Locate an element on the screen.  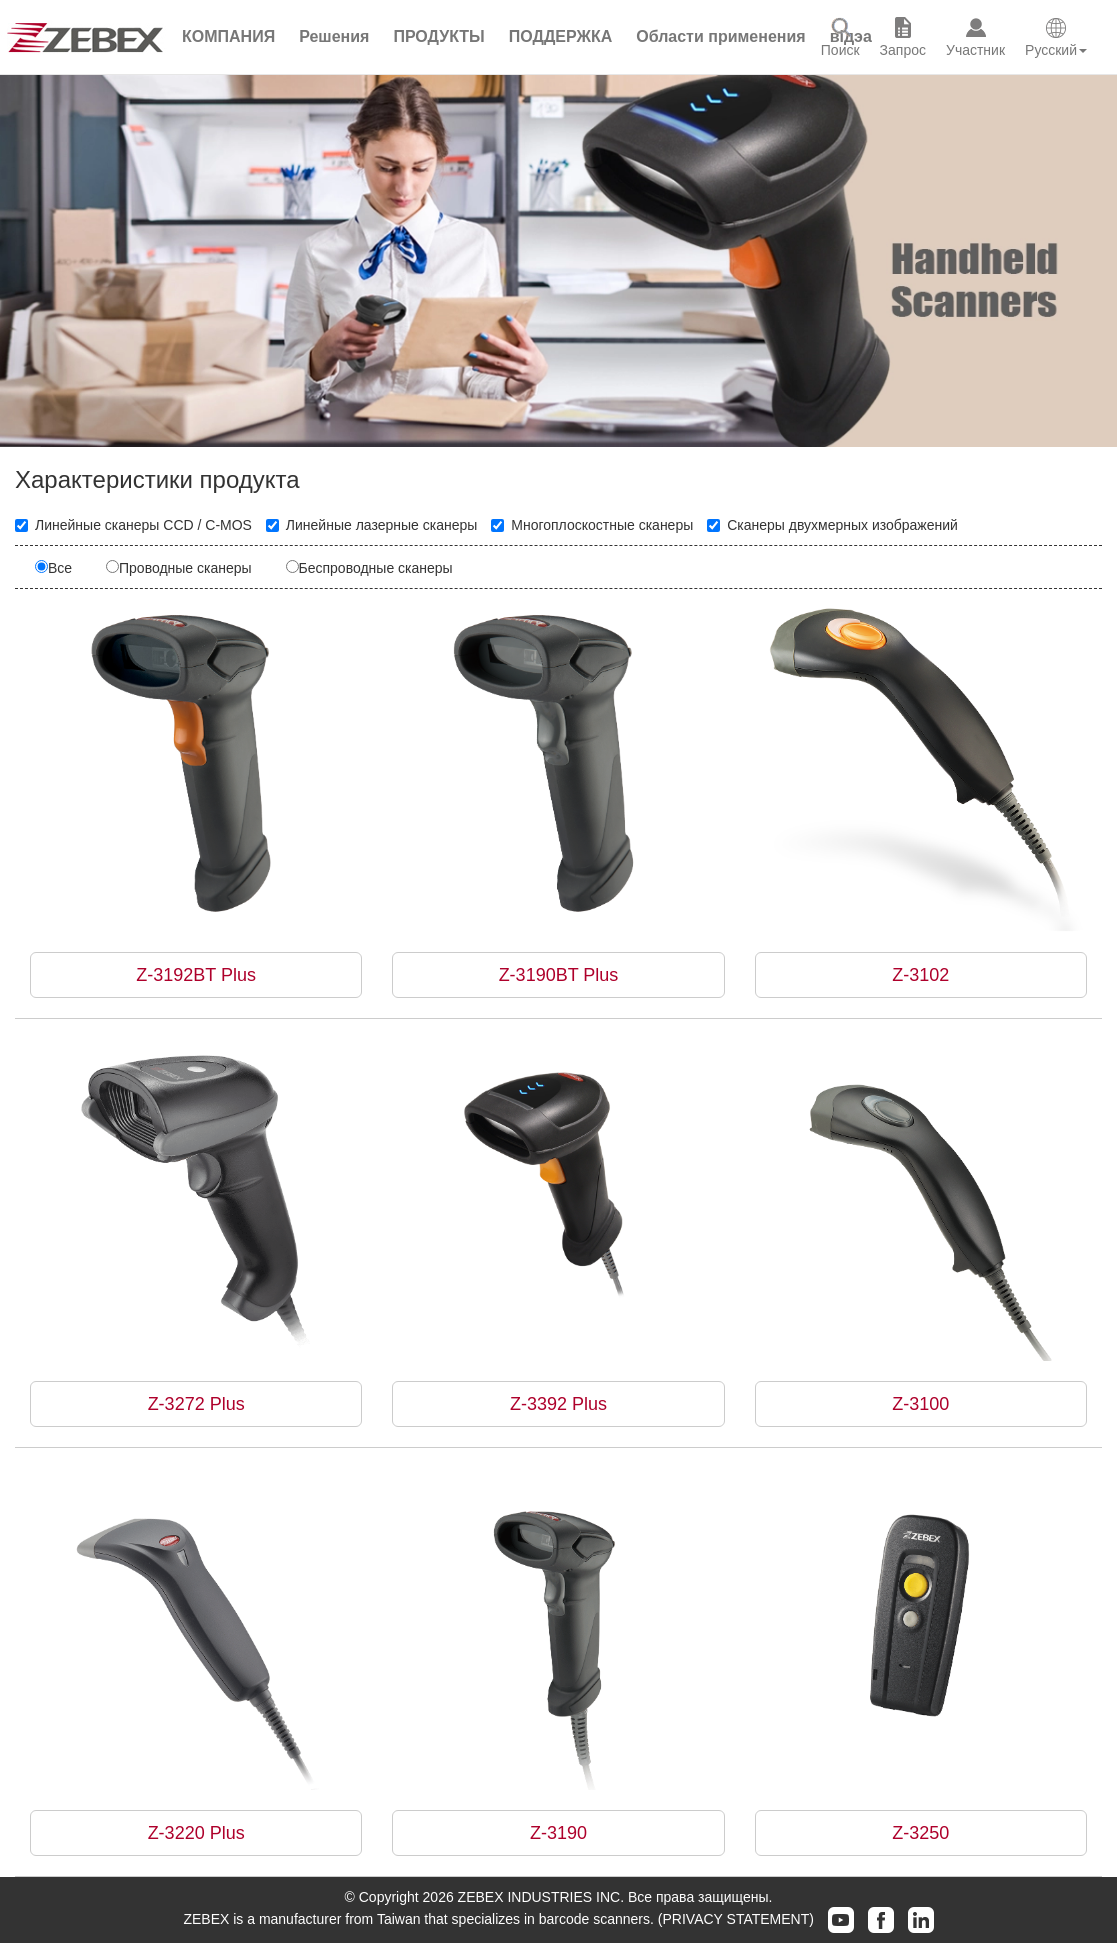
Z-3392 Plus is located at coordinates (558, 1404).